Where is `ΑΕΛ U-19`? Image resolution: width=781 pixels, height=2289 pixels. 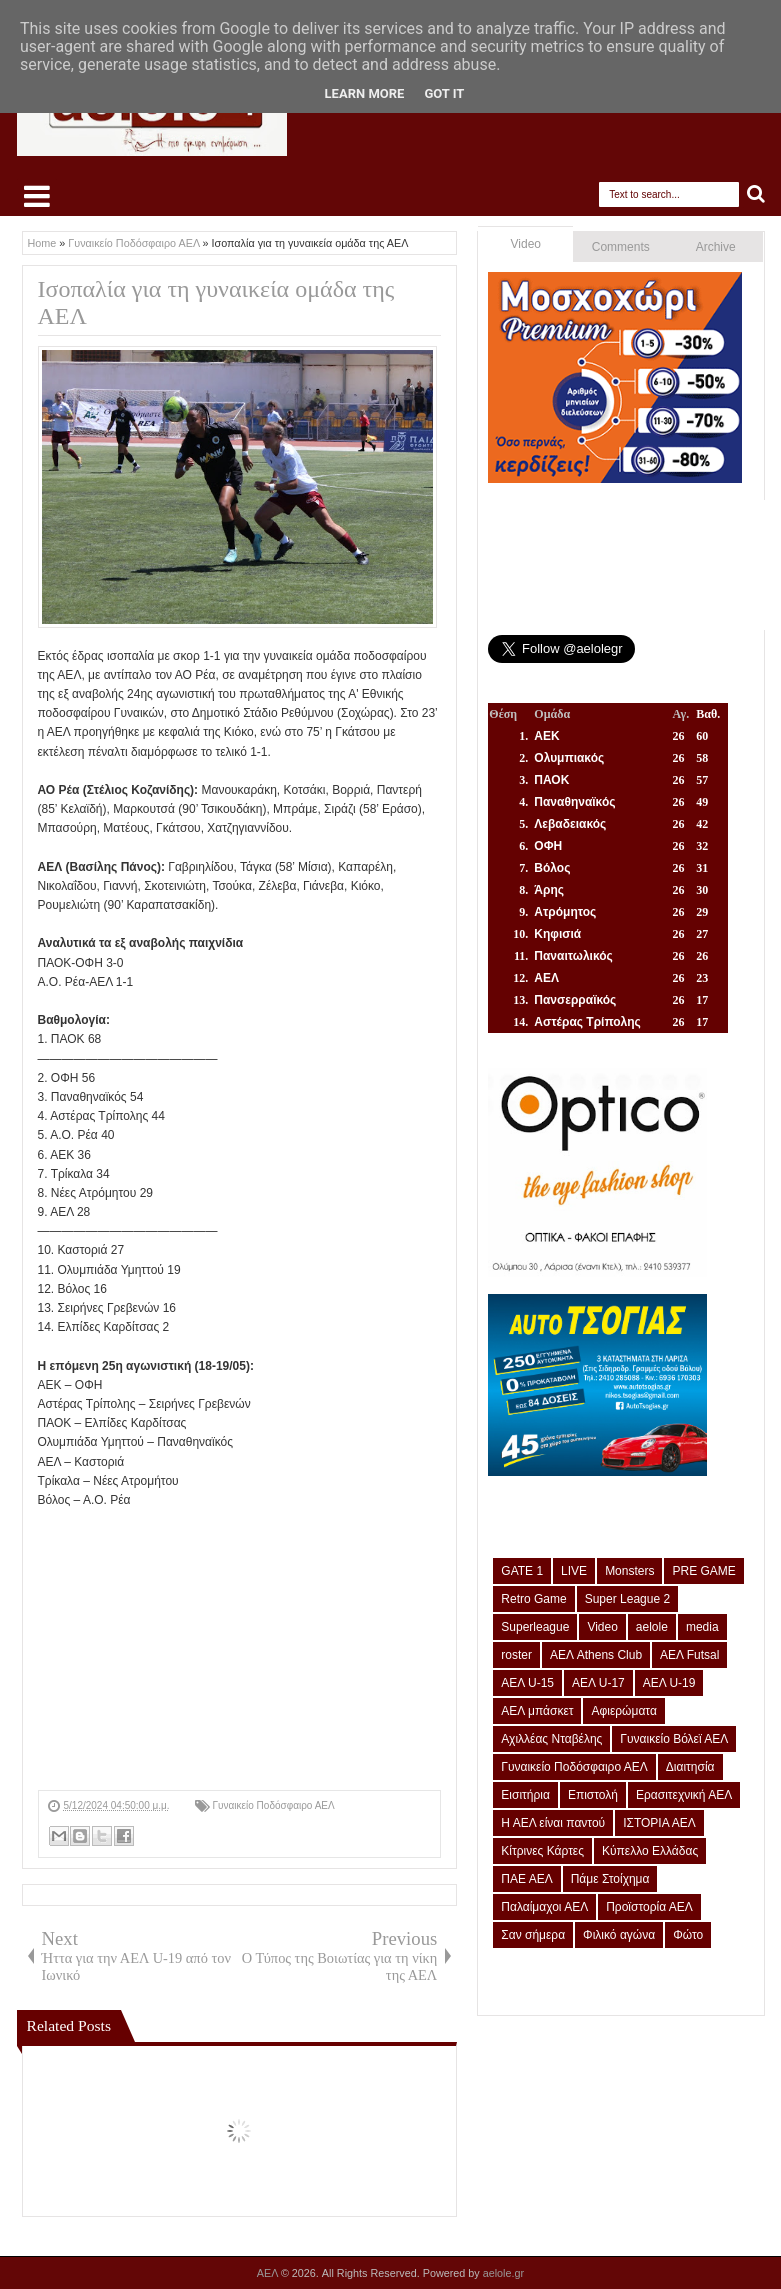 ΑΕΛ U-19 is located at coordinates (669, 1683).